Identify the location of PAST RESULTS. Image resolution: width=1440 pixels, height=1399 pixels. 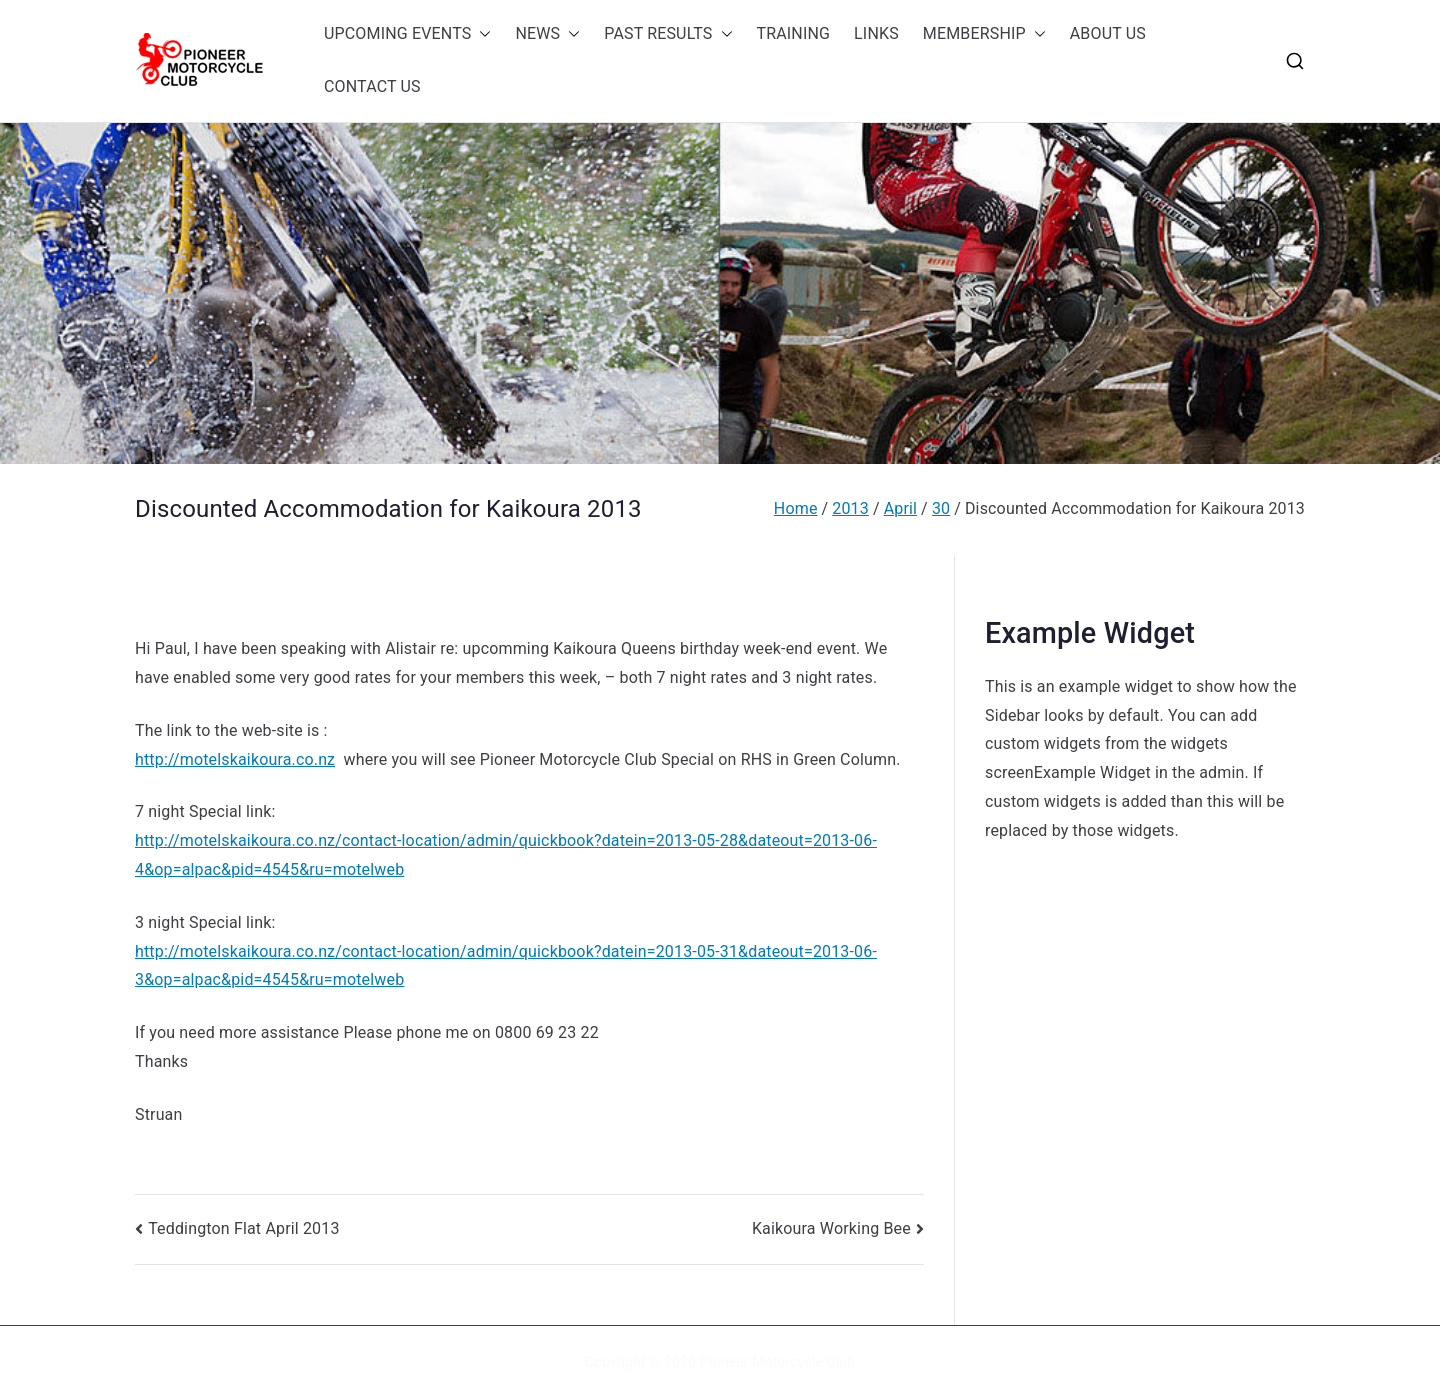
(668, 34).